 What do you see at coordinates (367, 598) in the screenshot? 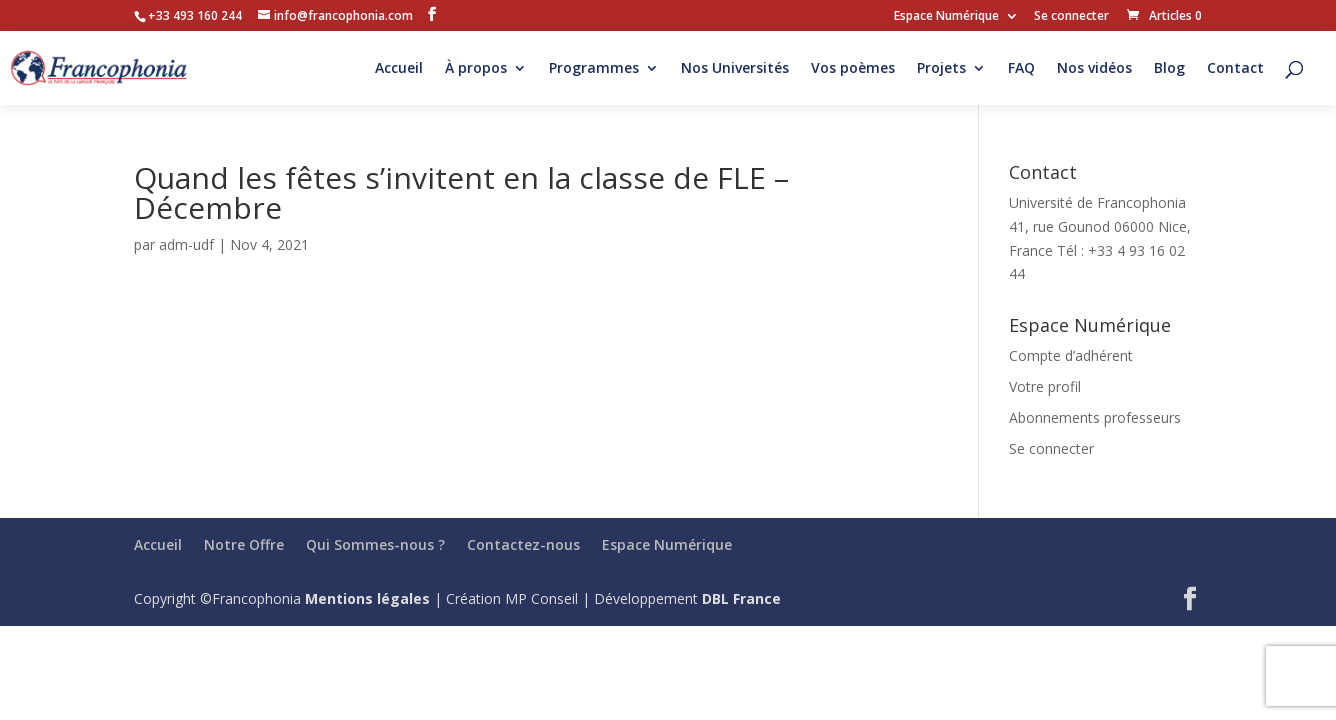
I see `Mentions légales` at bounding box center [367, 598].